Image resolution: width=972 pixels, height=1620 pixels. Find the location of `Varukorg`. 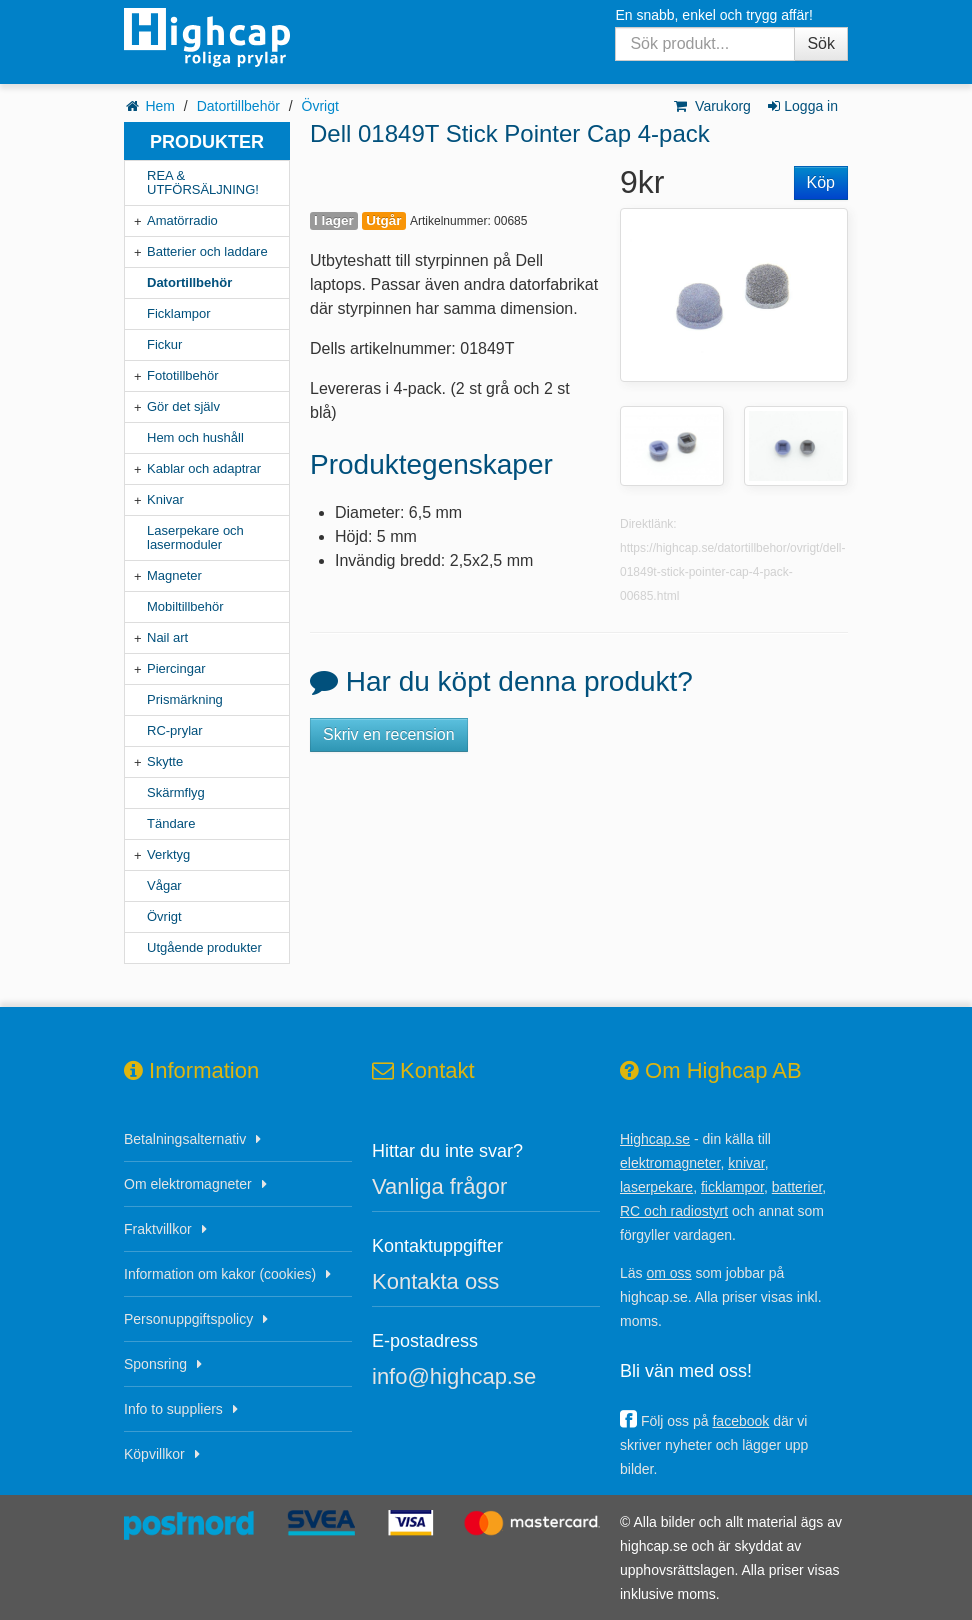

Varukorg is located at coordinates (711, 106).